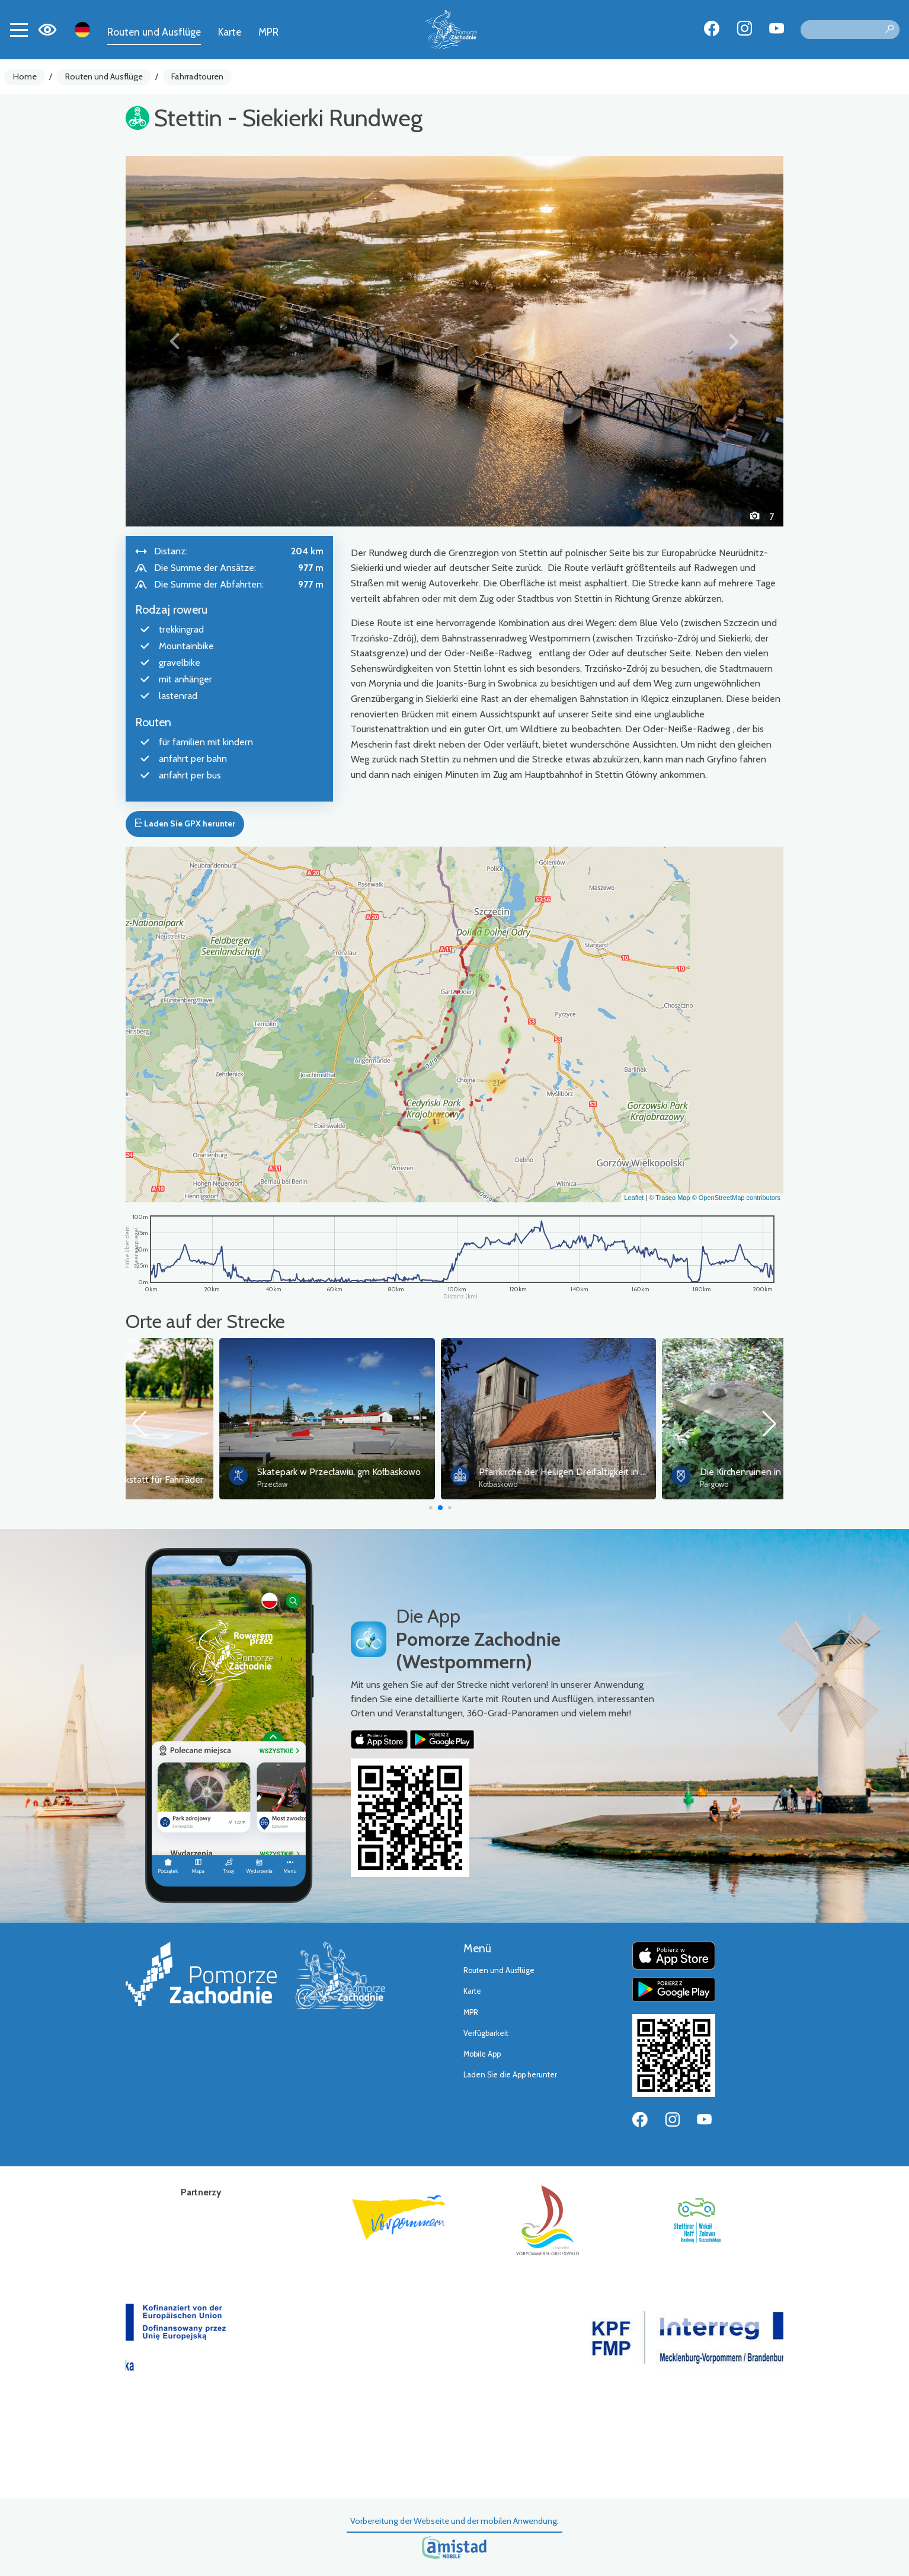 This screenshot has width=909, height=2576. Describe the element at coordinates (466, 1471) in the screenshot. I see `Skatepark w Przecławiu, gm Kołbaskowo` at that location.